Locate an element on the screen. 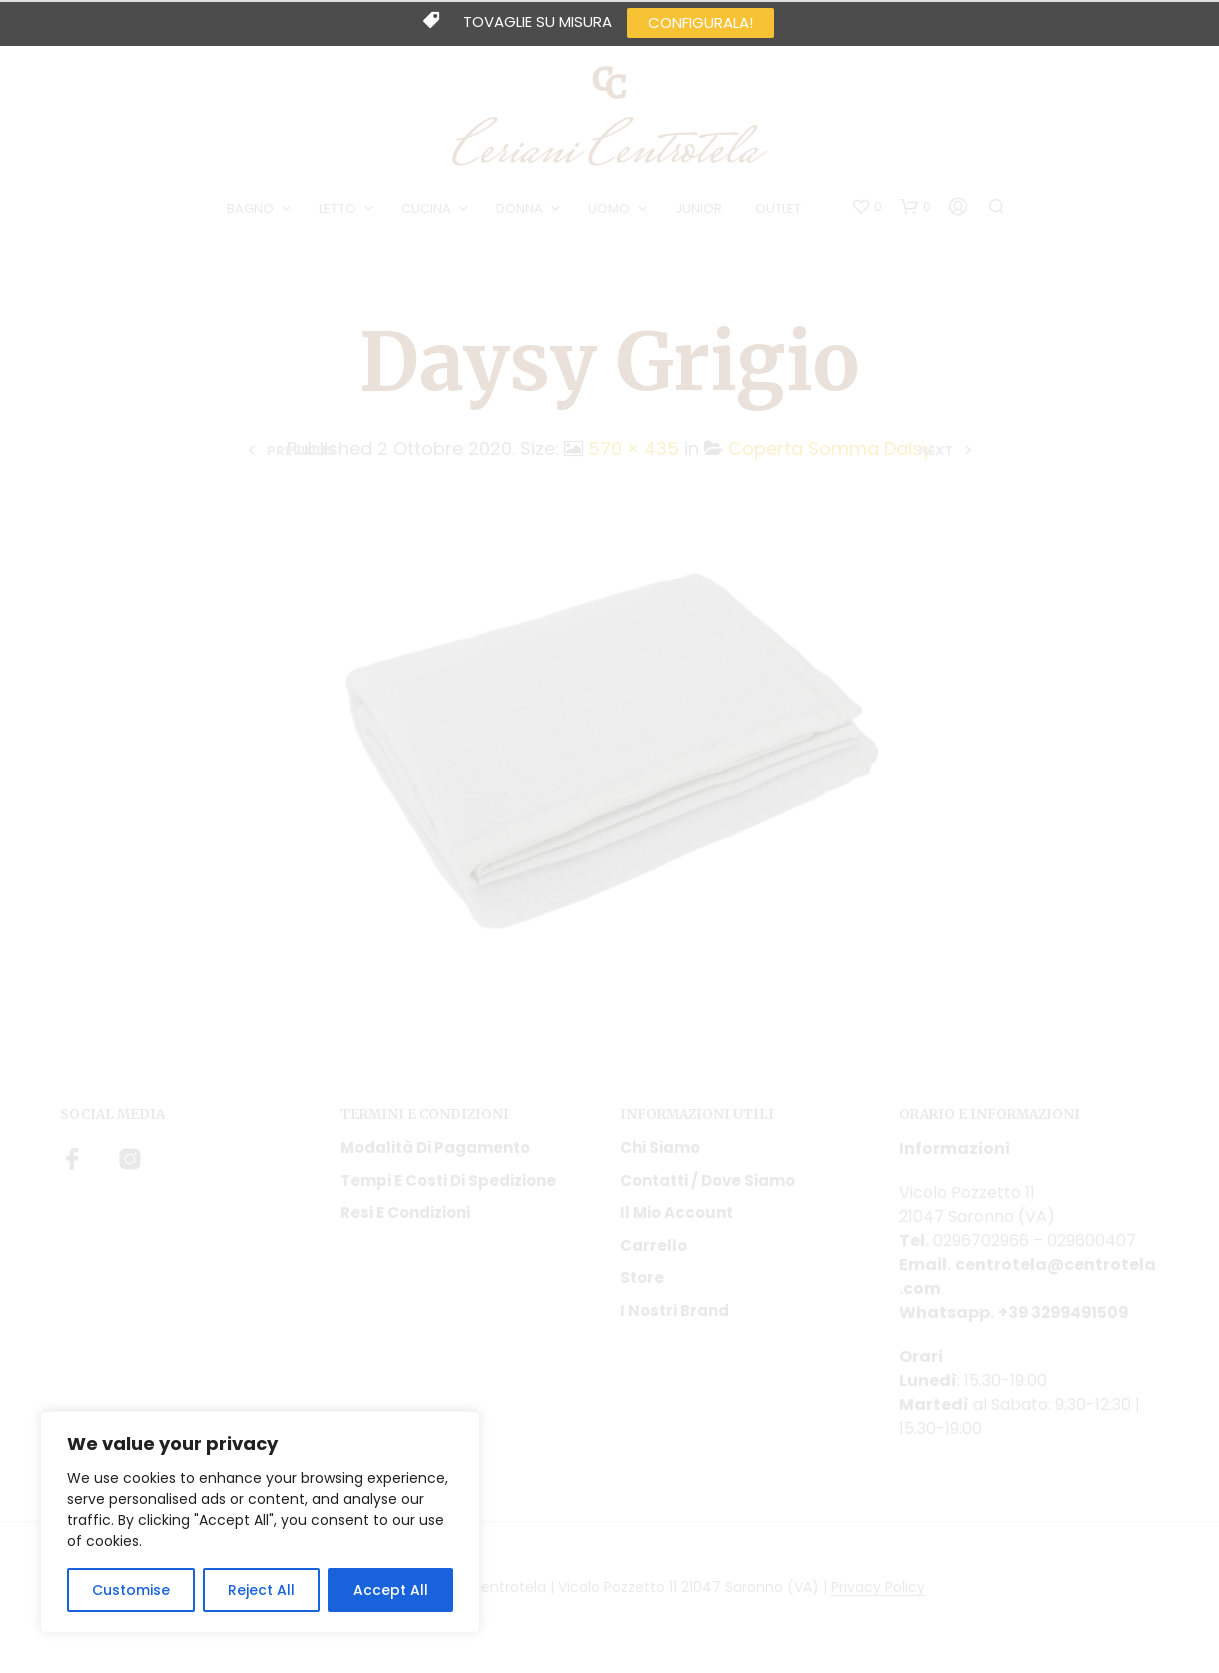 The height and width of the screenshot is (1673, 1219). Modalità di pagamento is located at coordinates (435, 1147).